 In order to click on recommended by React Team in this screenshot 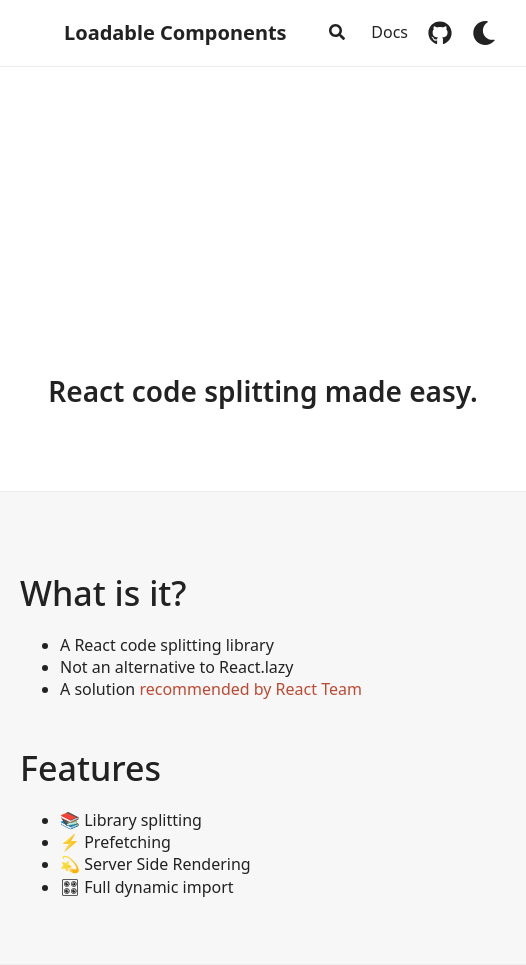, I will do `click(250, 689)`.